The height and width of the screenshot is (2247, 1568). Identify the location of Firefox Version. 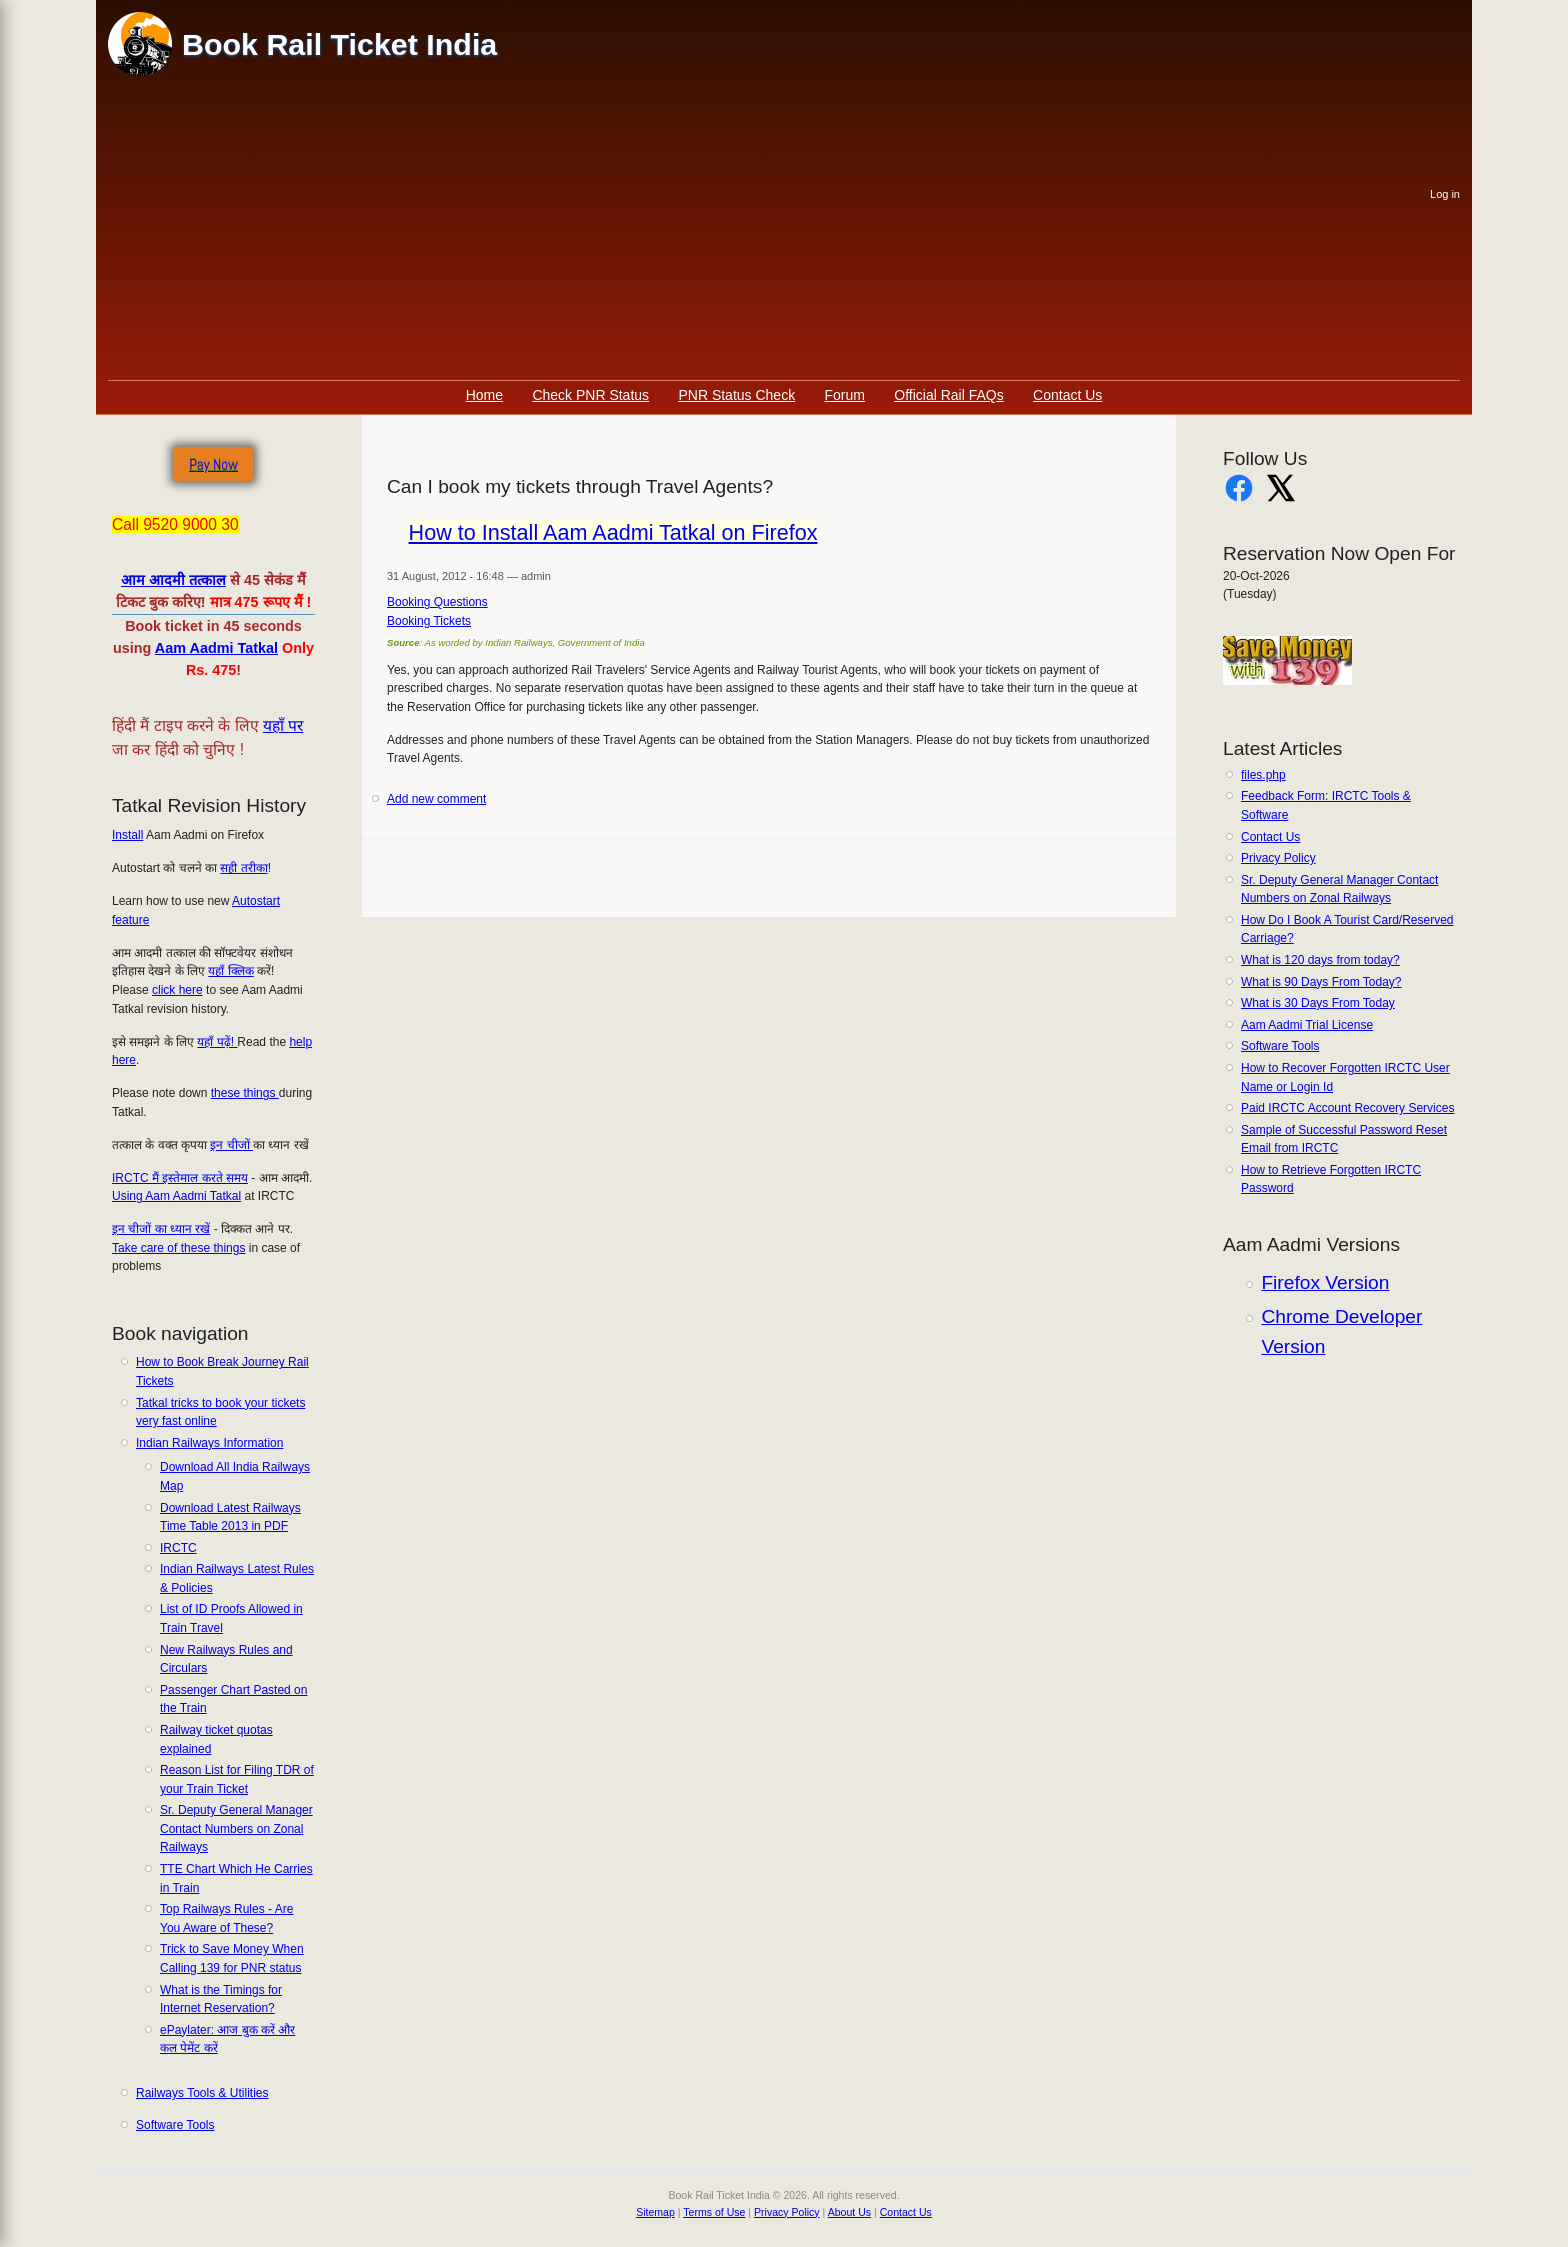
(1325, 1282).